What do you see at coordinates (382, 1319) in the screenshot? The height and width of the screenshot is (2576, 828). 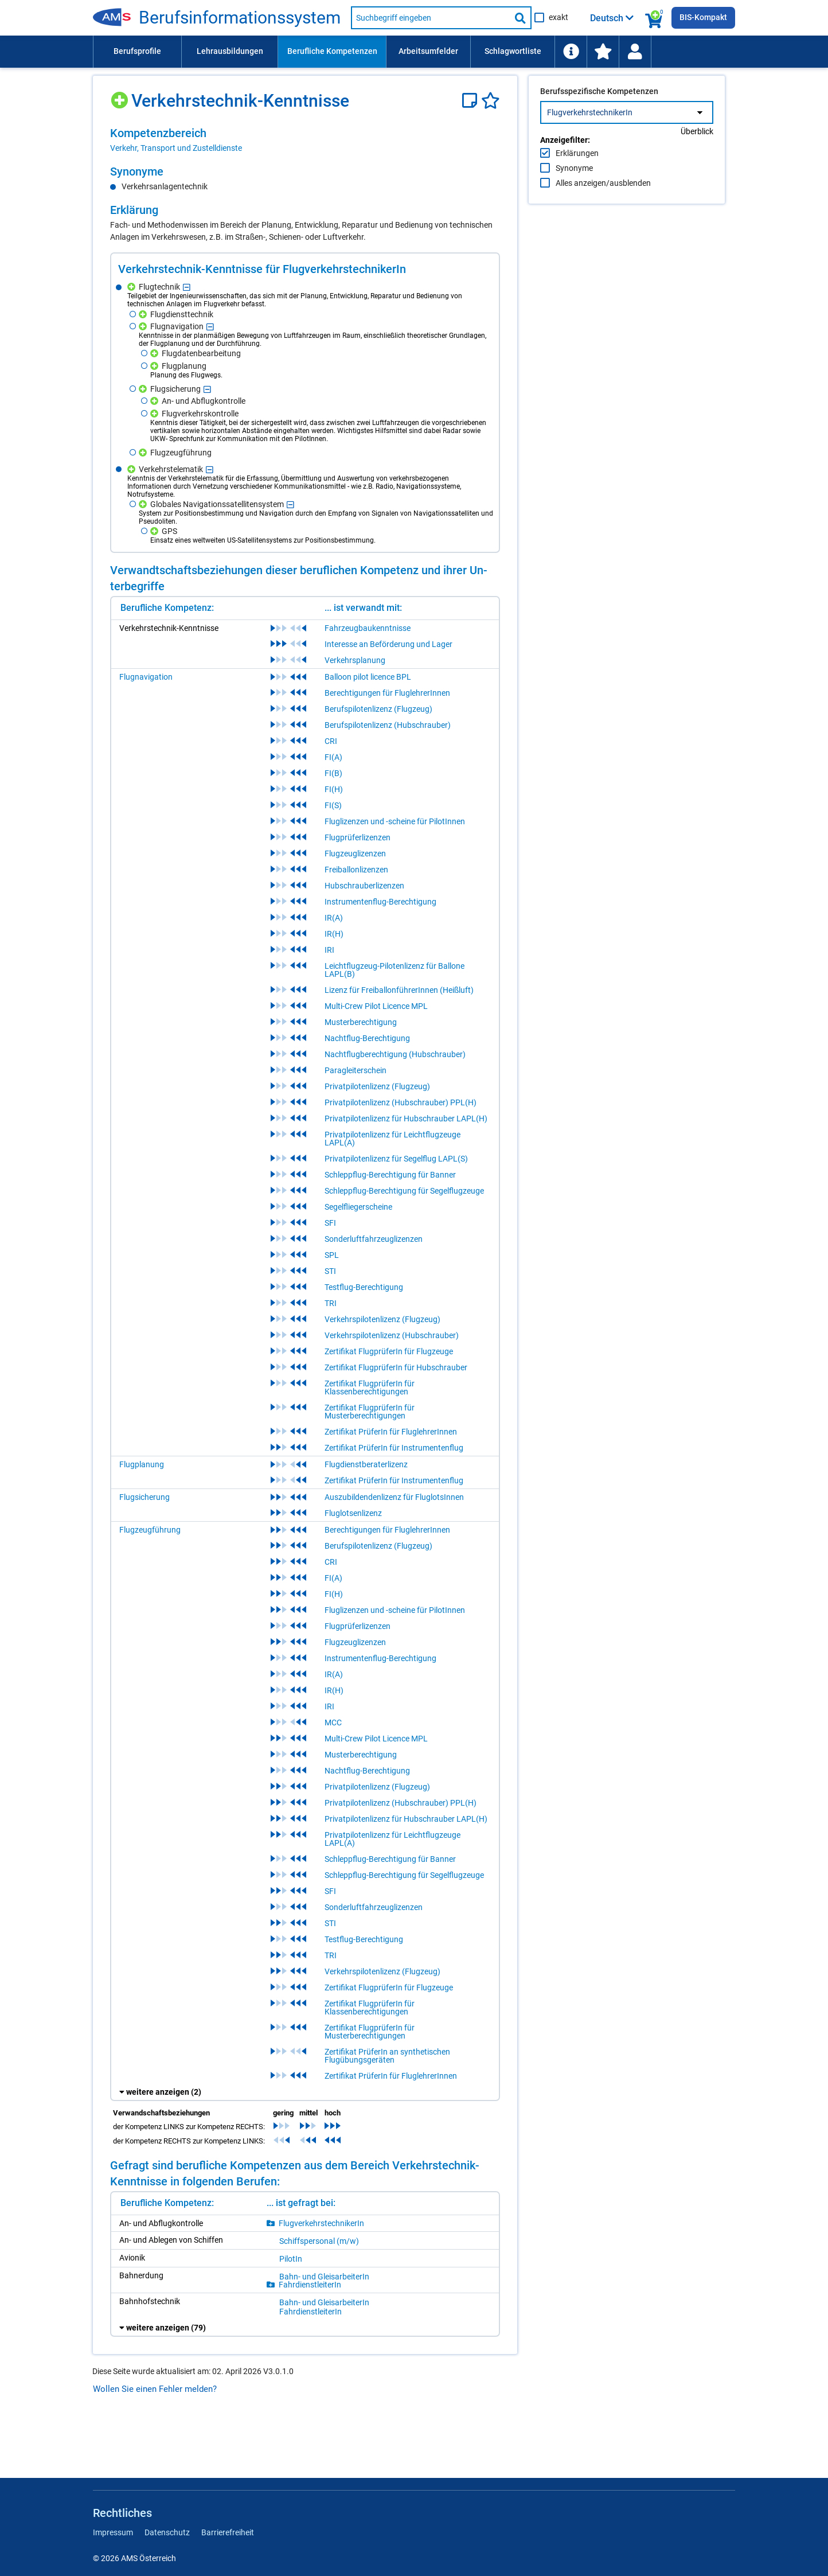 I see `Verkehrspilotenlizenz (Flugzeug)` at bounding box center [382, 1319].